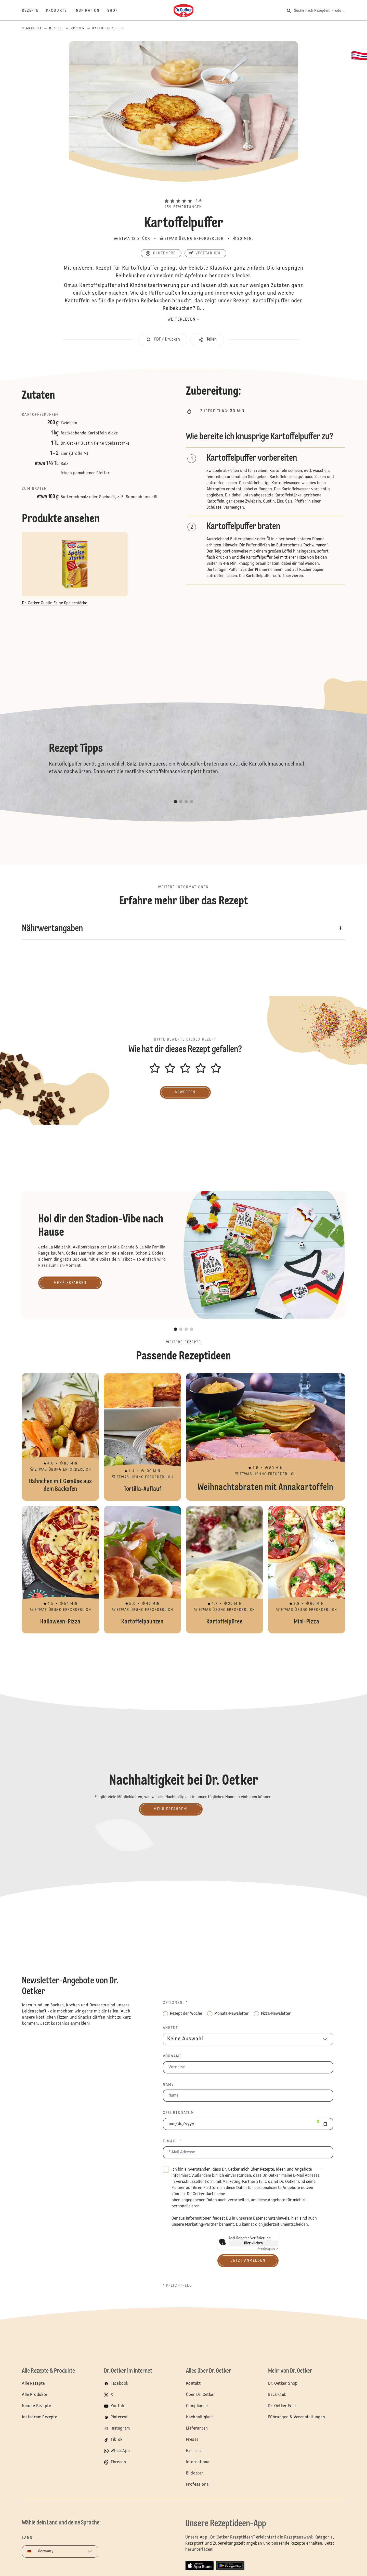  I want to click on [Produkte], so click(60, 10).